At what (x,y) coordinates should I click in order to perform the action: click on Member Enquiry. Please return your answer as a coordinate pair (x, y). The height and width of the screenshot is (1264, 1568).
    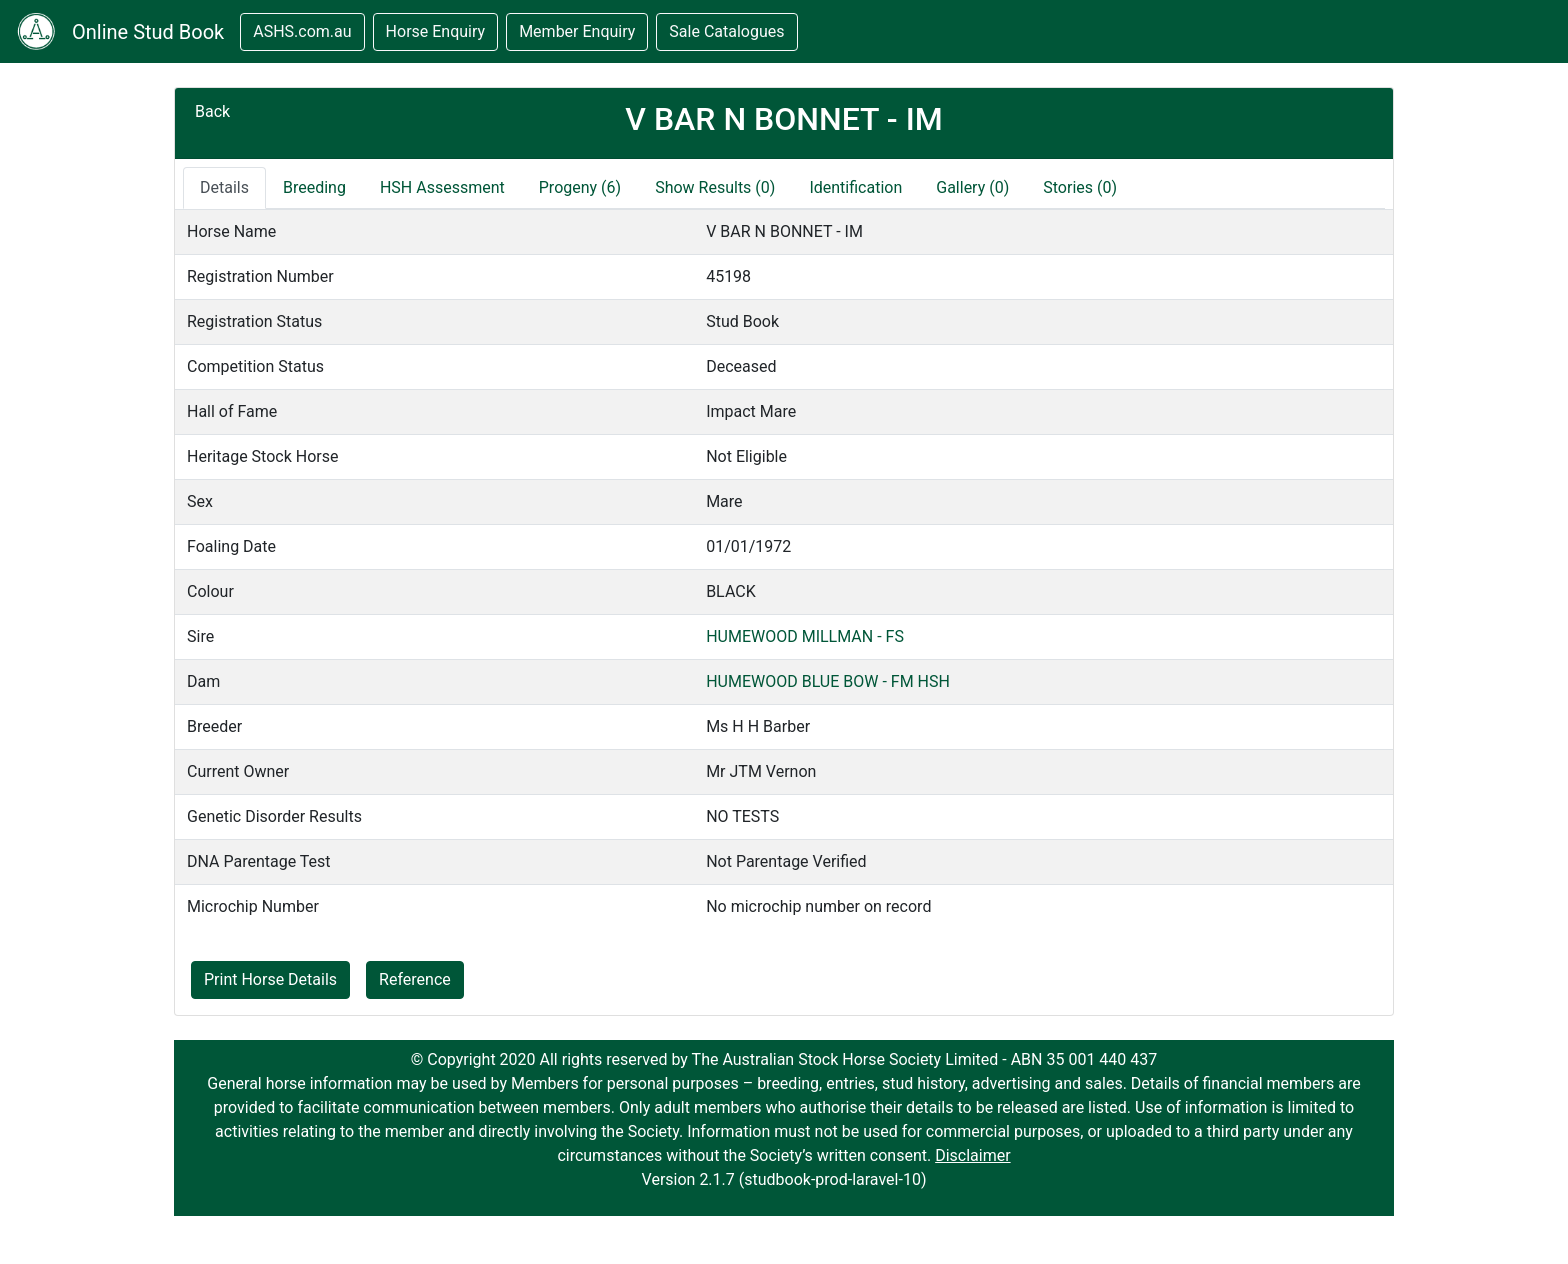
    Looking at the image, I should click on (577, 31).